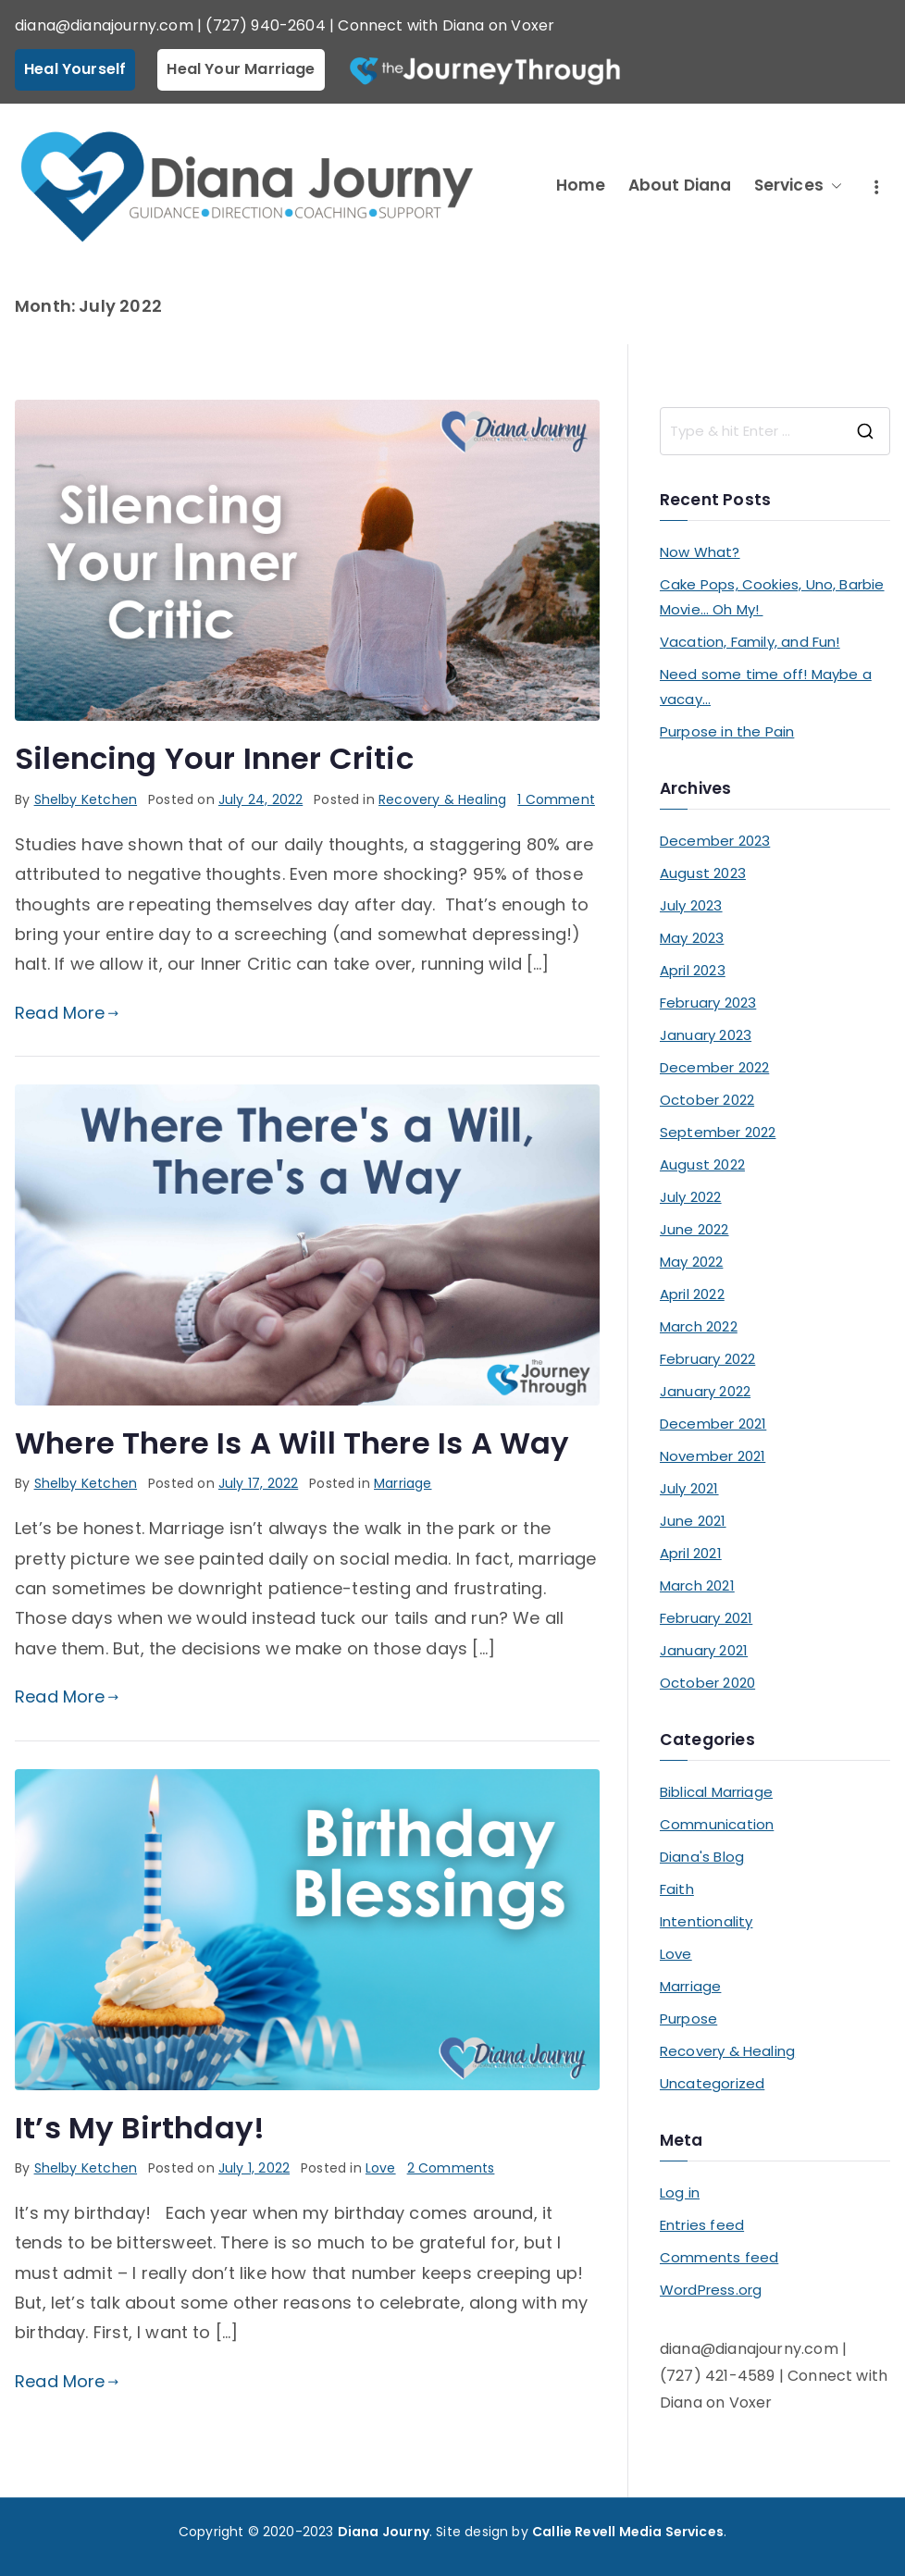 The image size is (905, 2576). I want to click on February 2022, so click(707, 1358).